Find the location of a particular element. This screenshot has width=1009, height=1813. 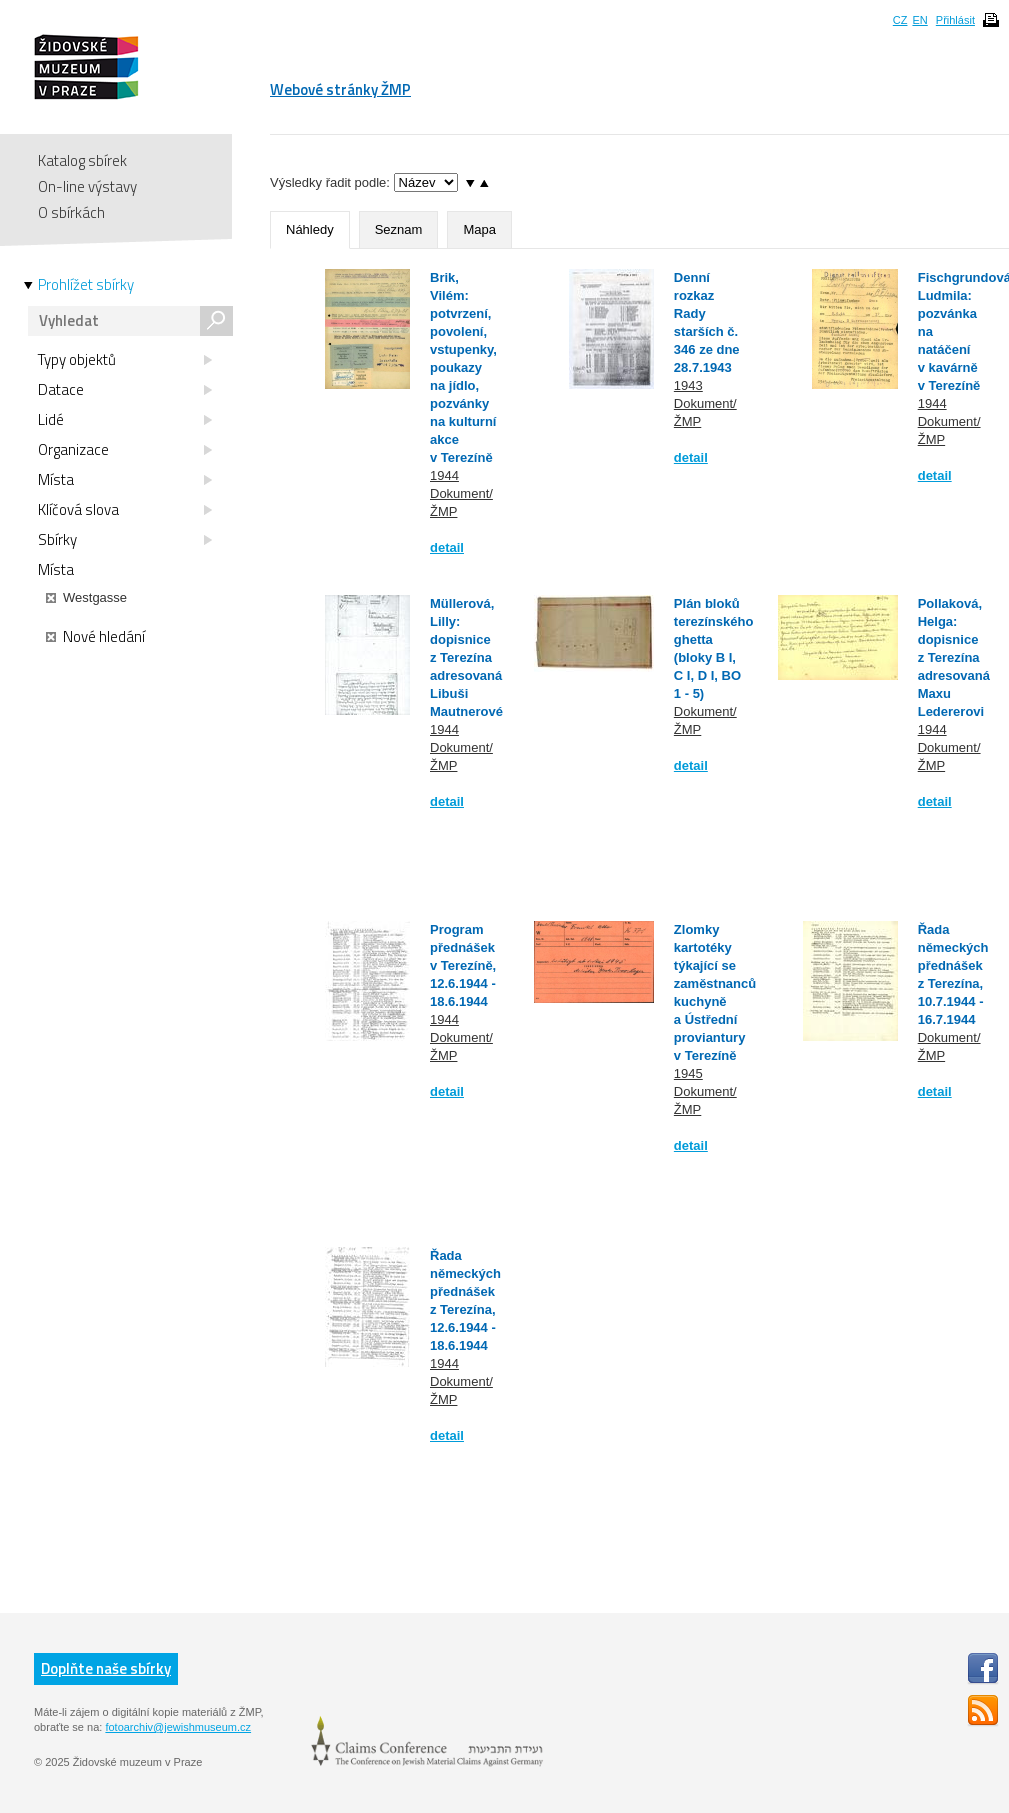

1943 is located at coordinates (688, 385).